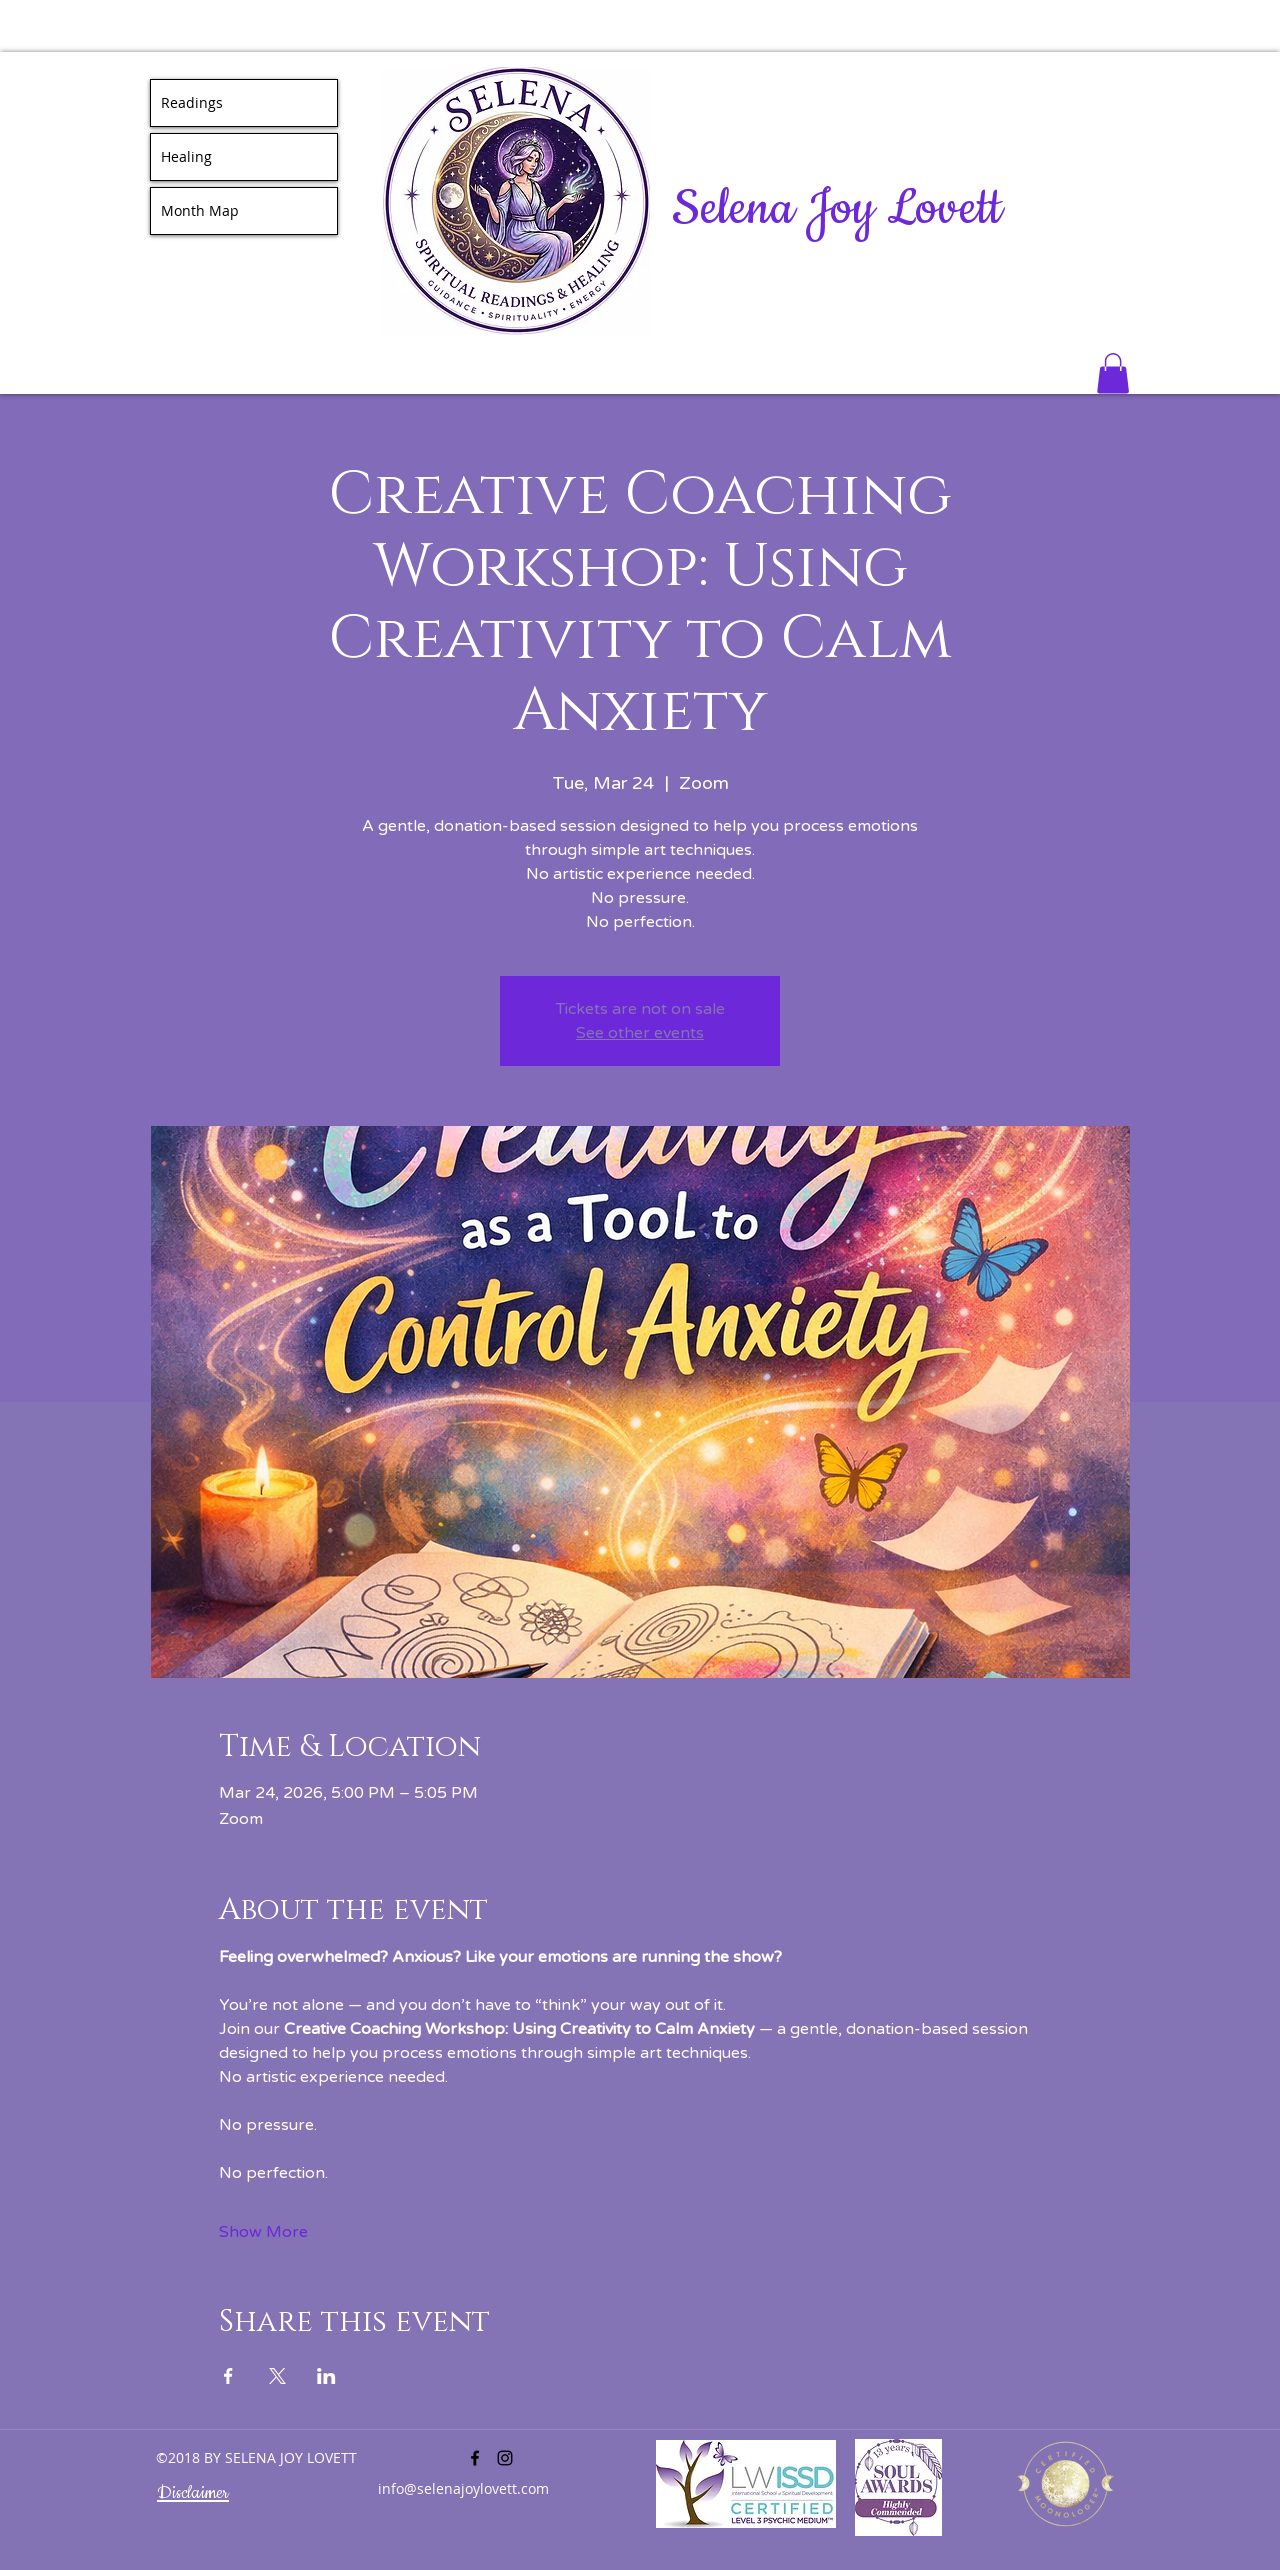  What do you see at coordinates (463, 2488) in the screenshot?
I see `info@selenajoylovett.com` at bounding box center [463, 2488].